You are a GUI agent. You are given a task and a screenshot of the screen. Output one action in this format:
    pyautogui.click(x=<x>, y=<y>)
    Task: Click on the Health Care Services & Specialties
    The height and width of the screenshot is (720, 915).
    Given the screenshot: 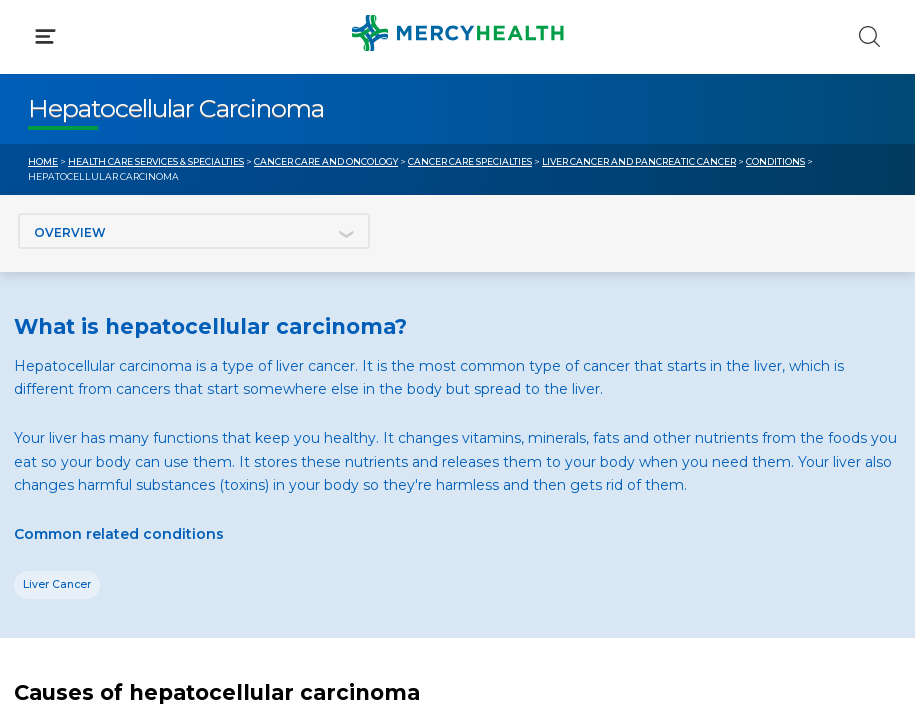 What is the action you would take?
    pyautogui.click(x=156, y=161)
    